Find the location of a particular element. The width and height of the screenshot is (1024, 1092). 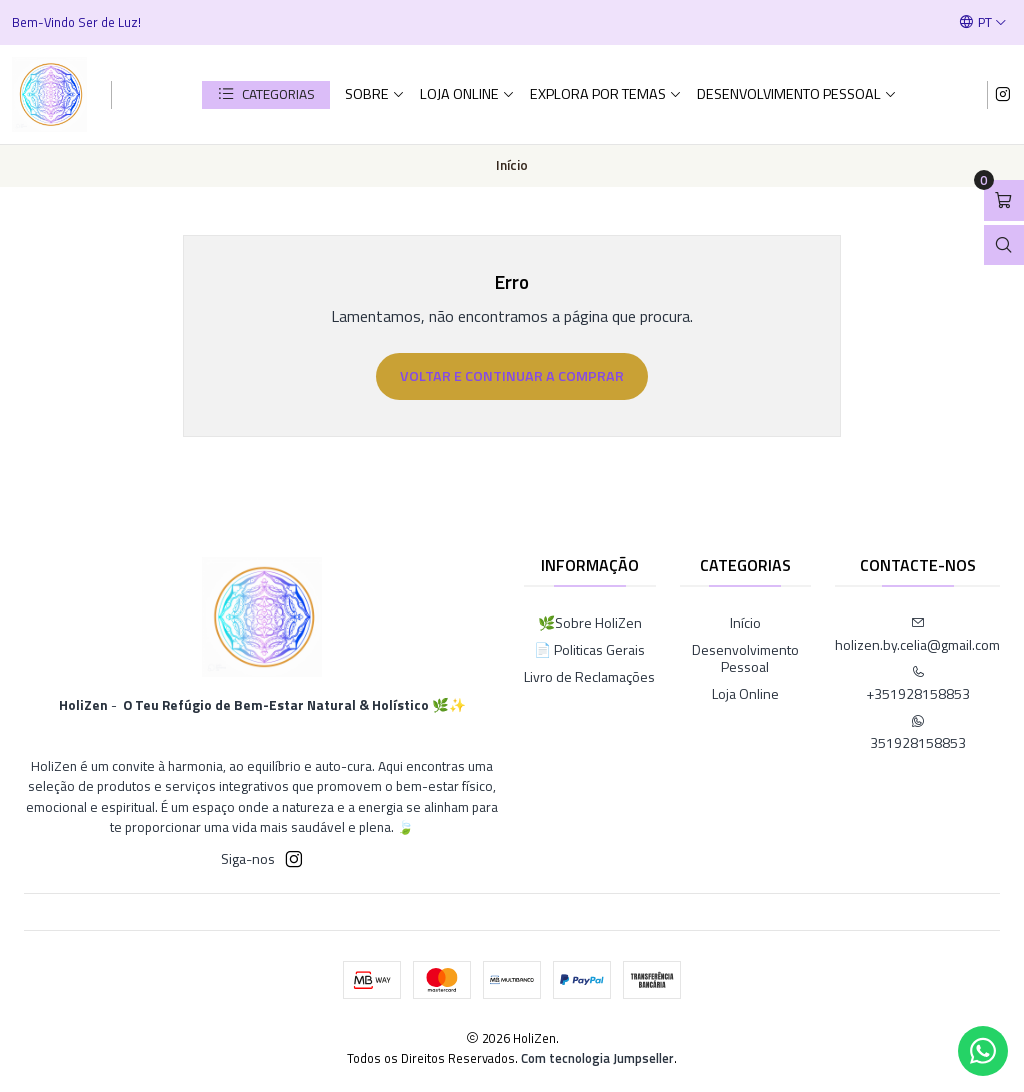

holizen.by.celia@gmail.com is located at coordinates (917, 635).